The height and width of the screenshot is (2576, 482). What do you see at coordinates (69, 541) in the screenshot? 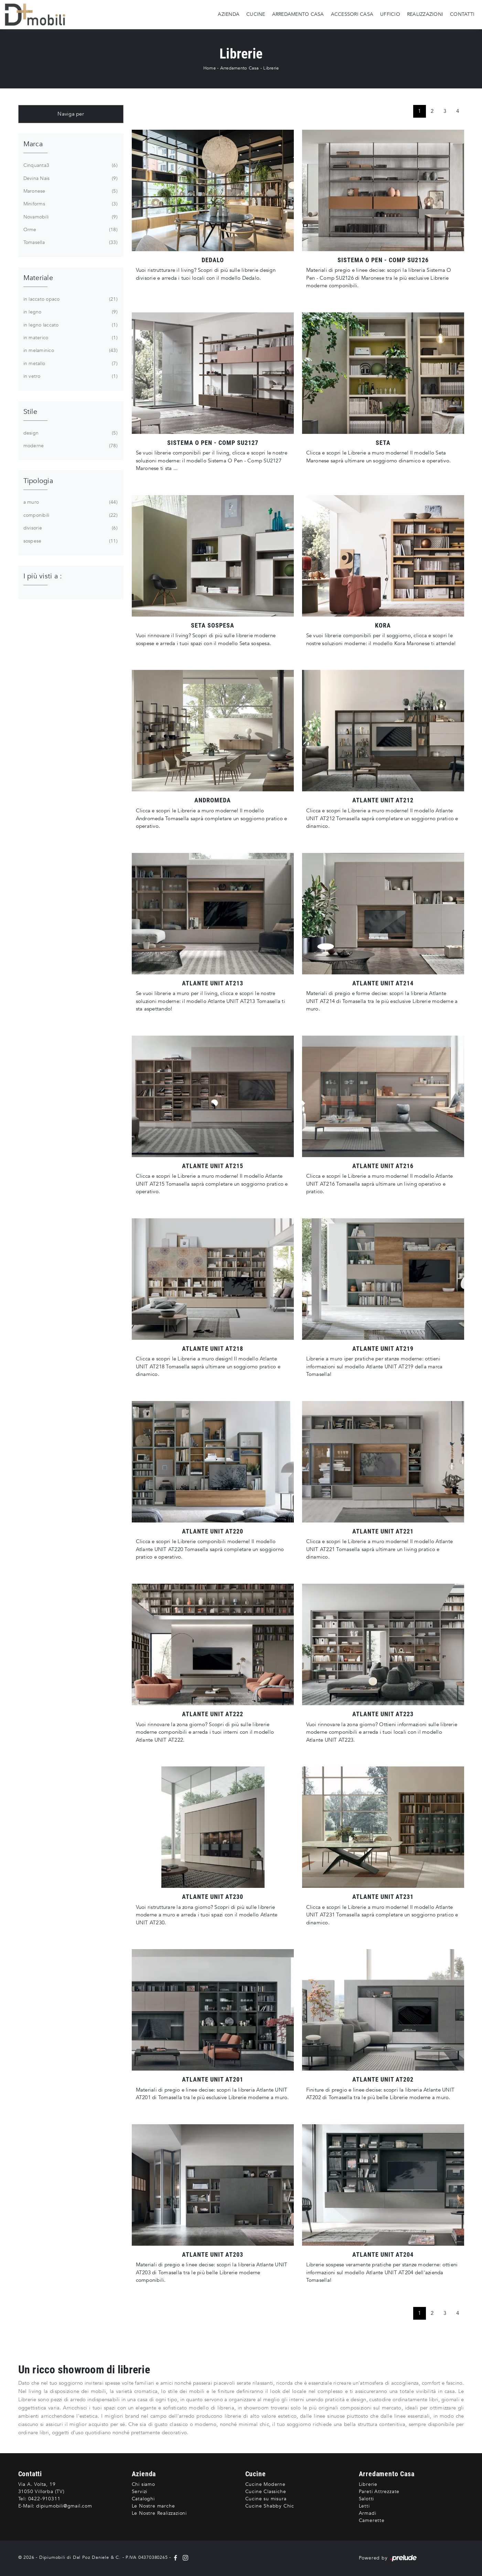
I see `sospese` at bounding box center [69, 541].